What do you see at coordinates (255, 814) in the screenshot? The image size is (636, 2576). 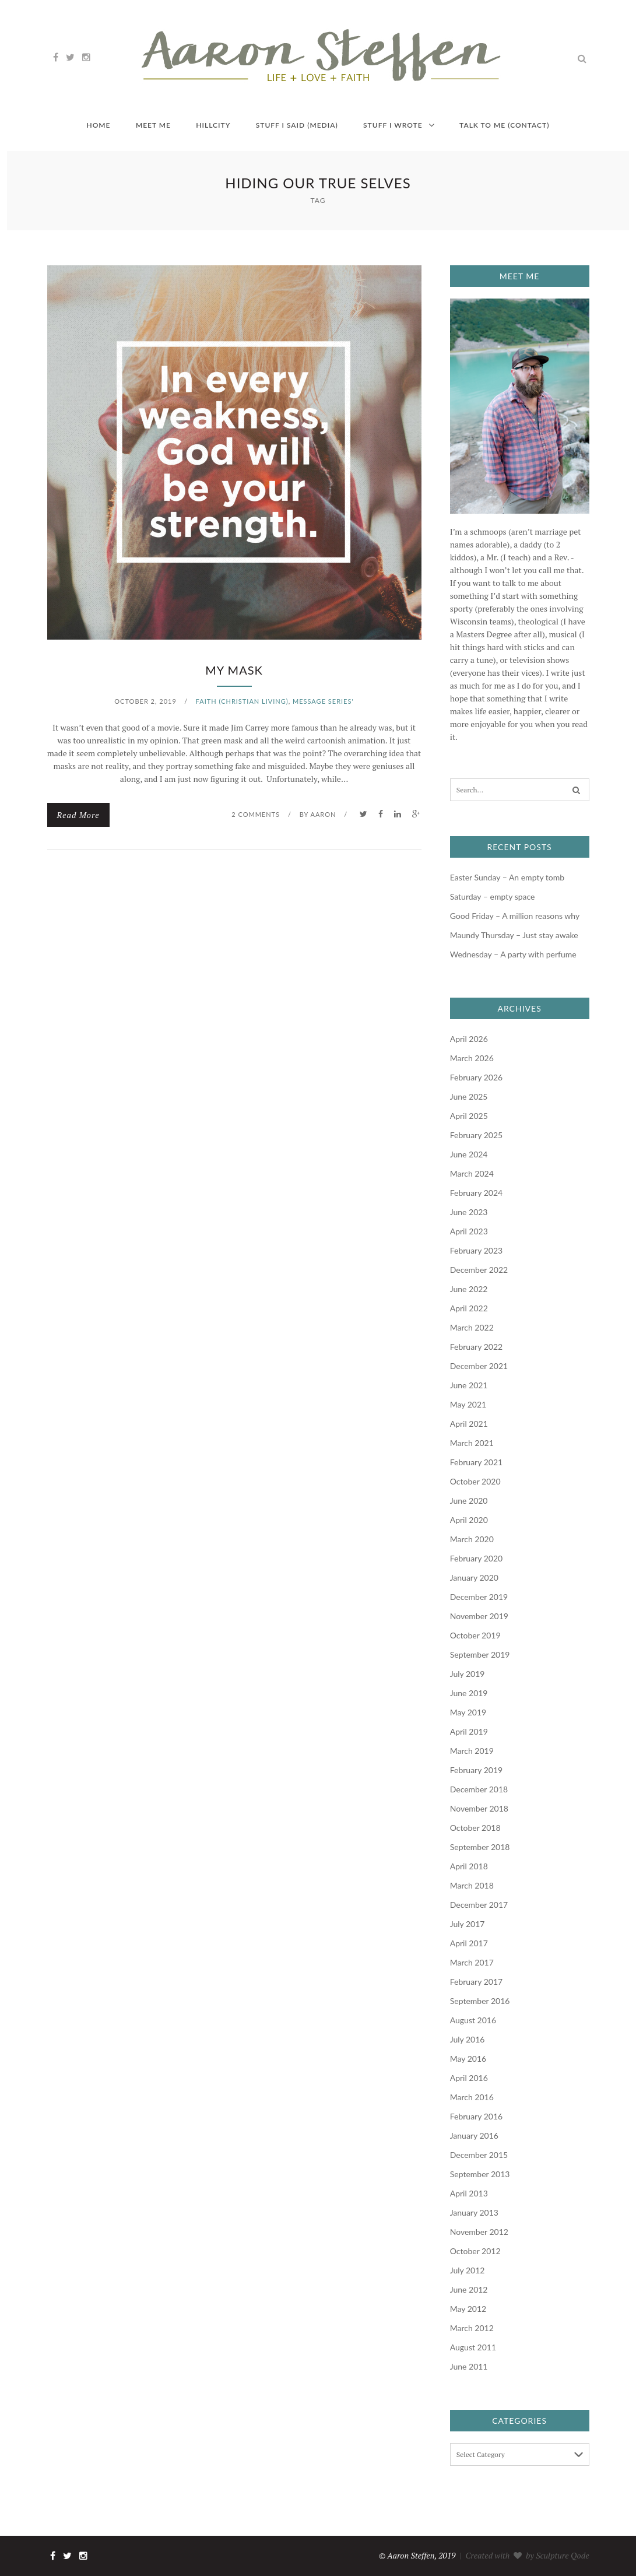 I see `2 Comments` at bounding box center [255, 814].